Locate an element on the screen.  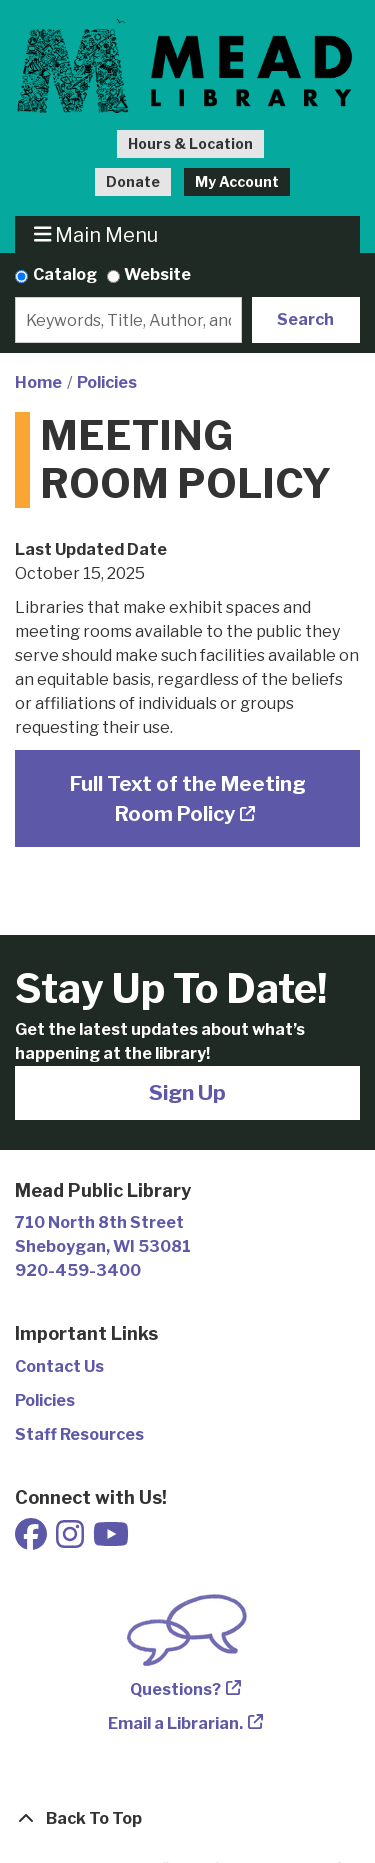
Questions? is located at coordinates (175, 1689).